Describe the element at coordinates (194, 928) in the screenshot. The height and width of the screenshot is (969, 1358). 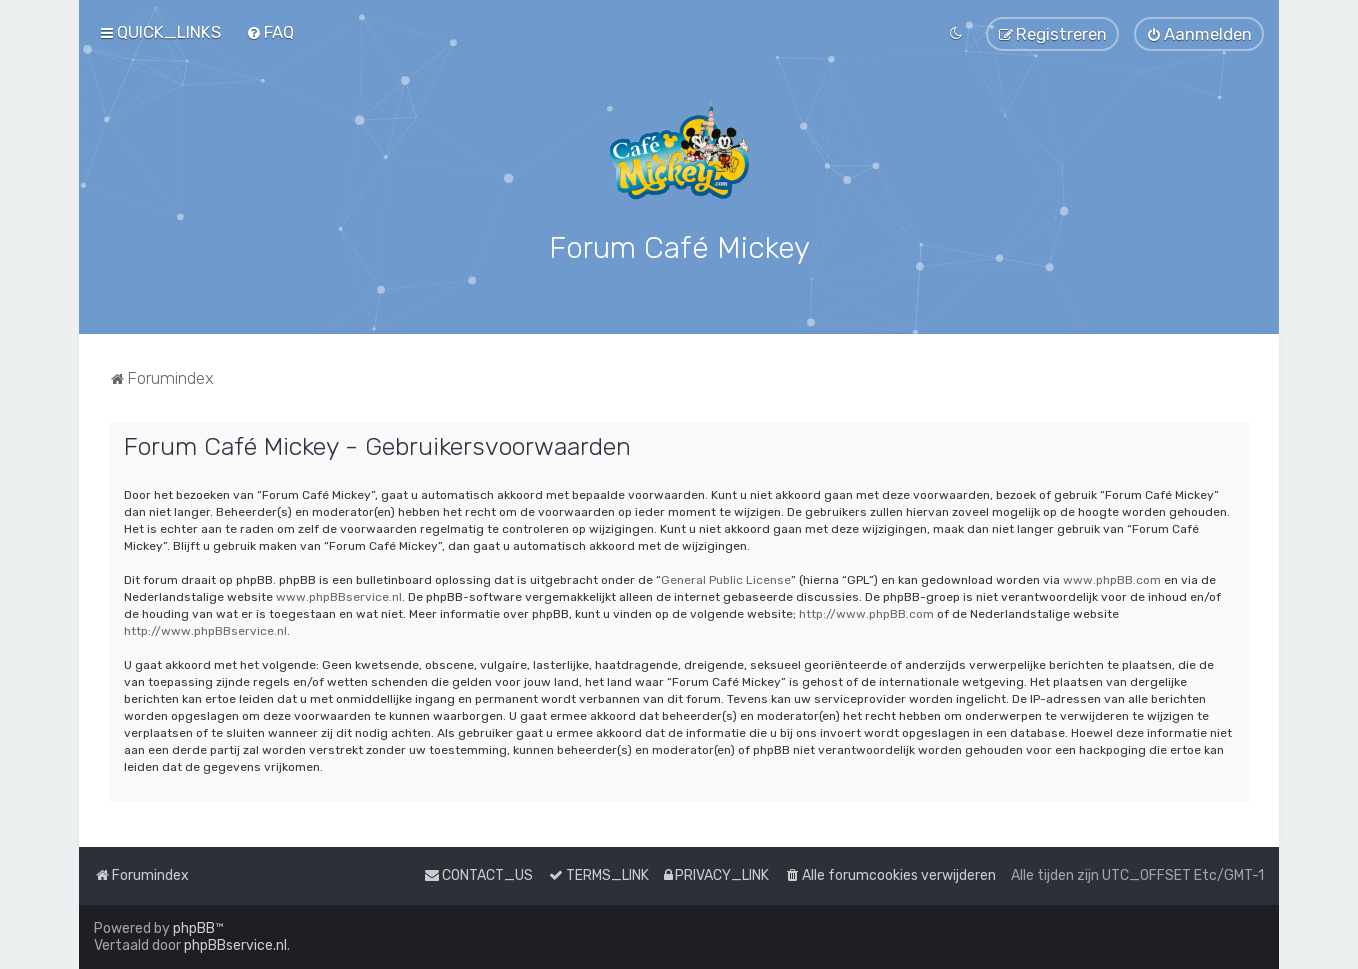
I see `phpBB` at that location.